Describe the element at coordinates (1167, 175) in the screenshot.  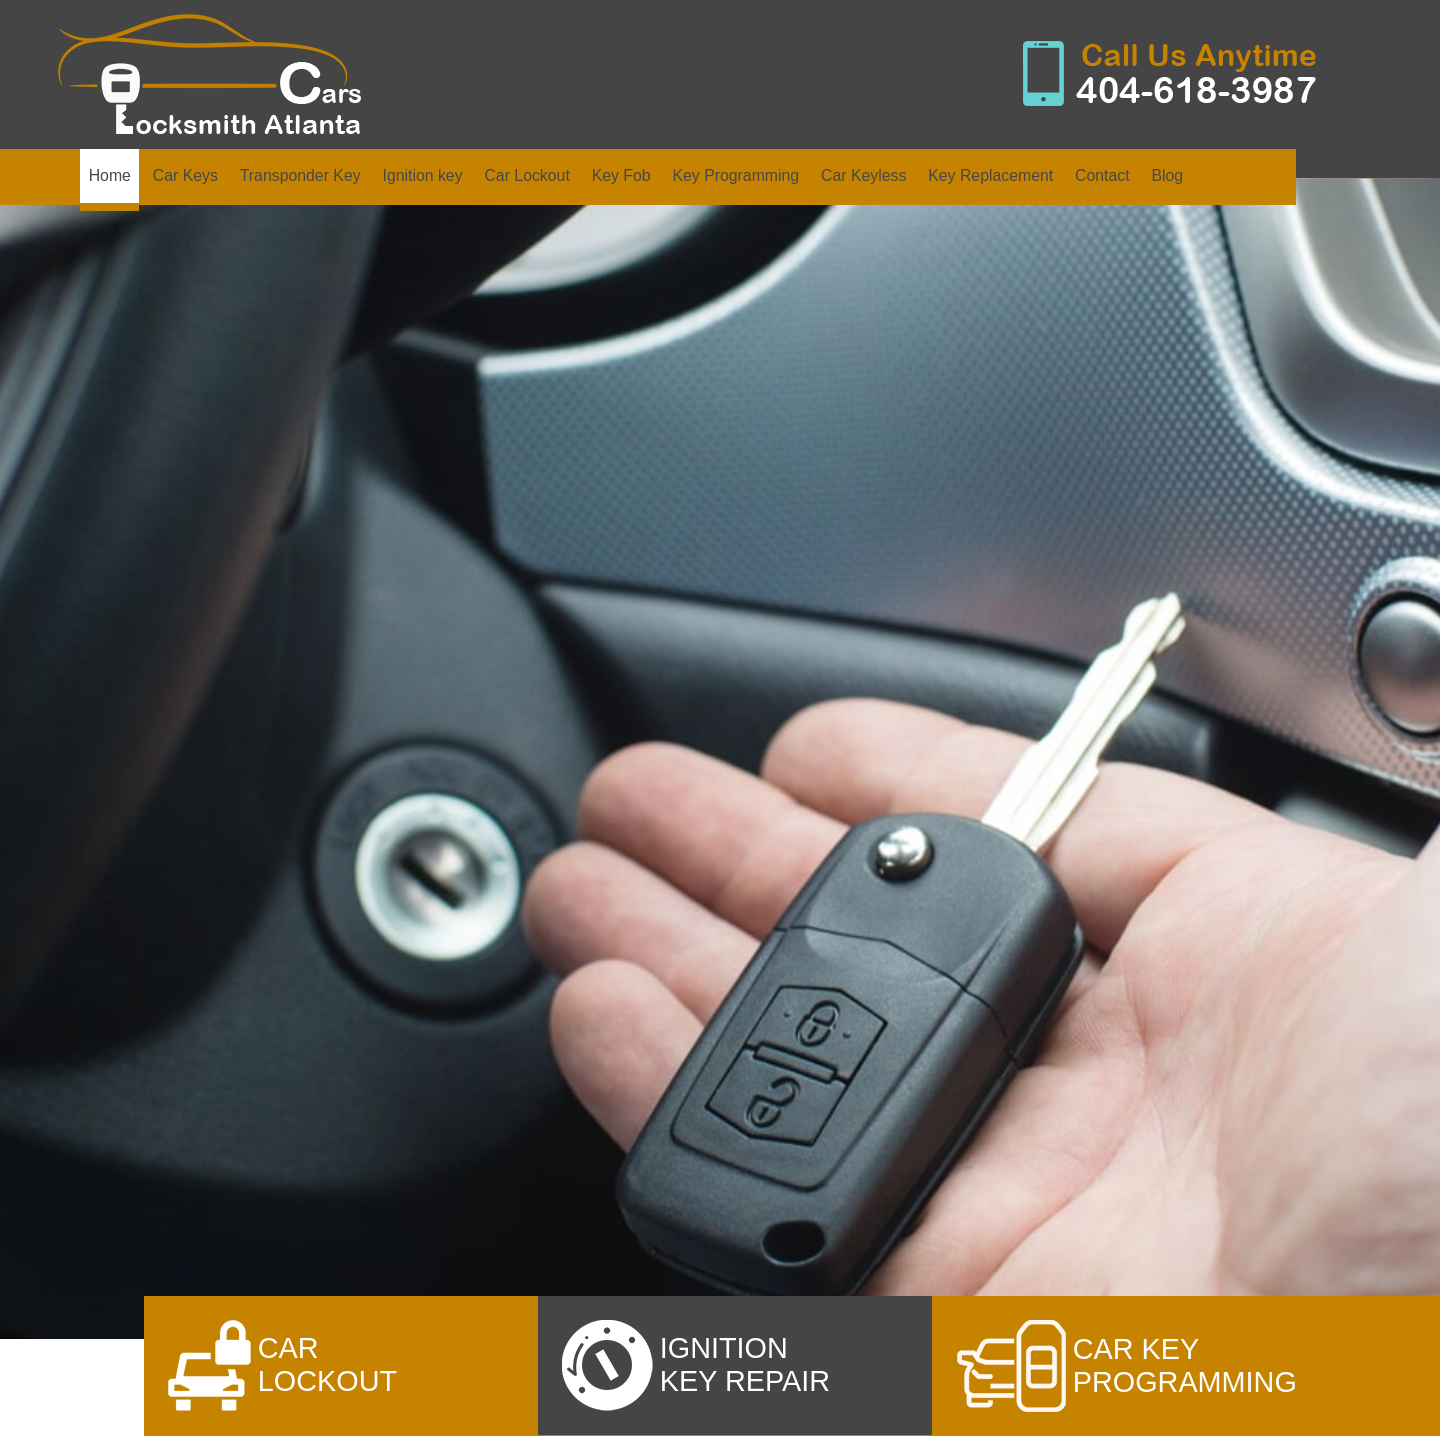
I see `Blog` at that location.